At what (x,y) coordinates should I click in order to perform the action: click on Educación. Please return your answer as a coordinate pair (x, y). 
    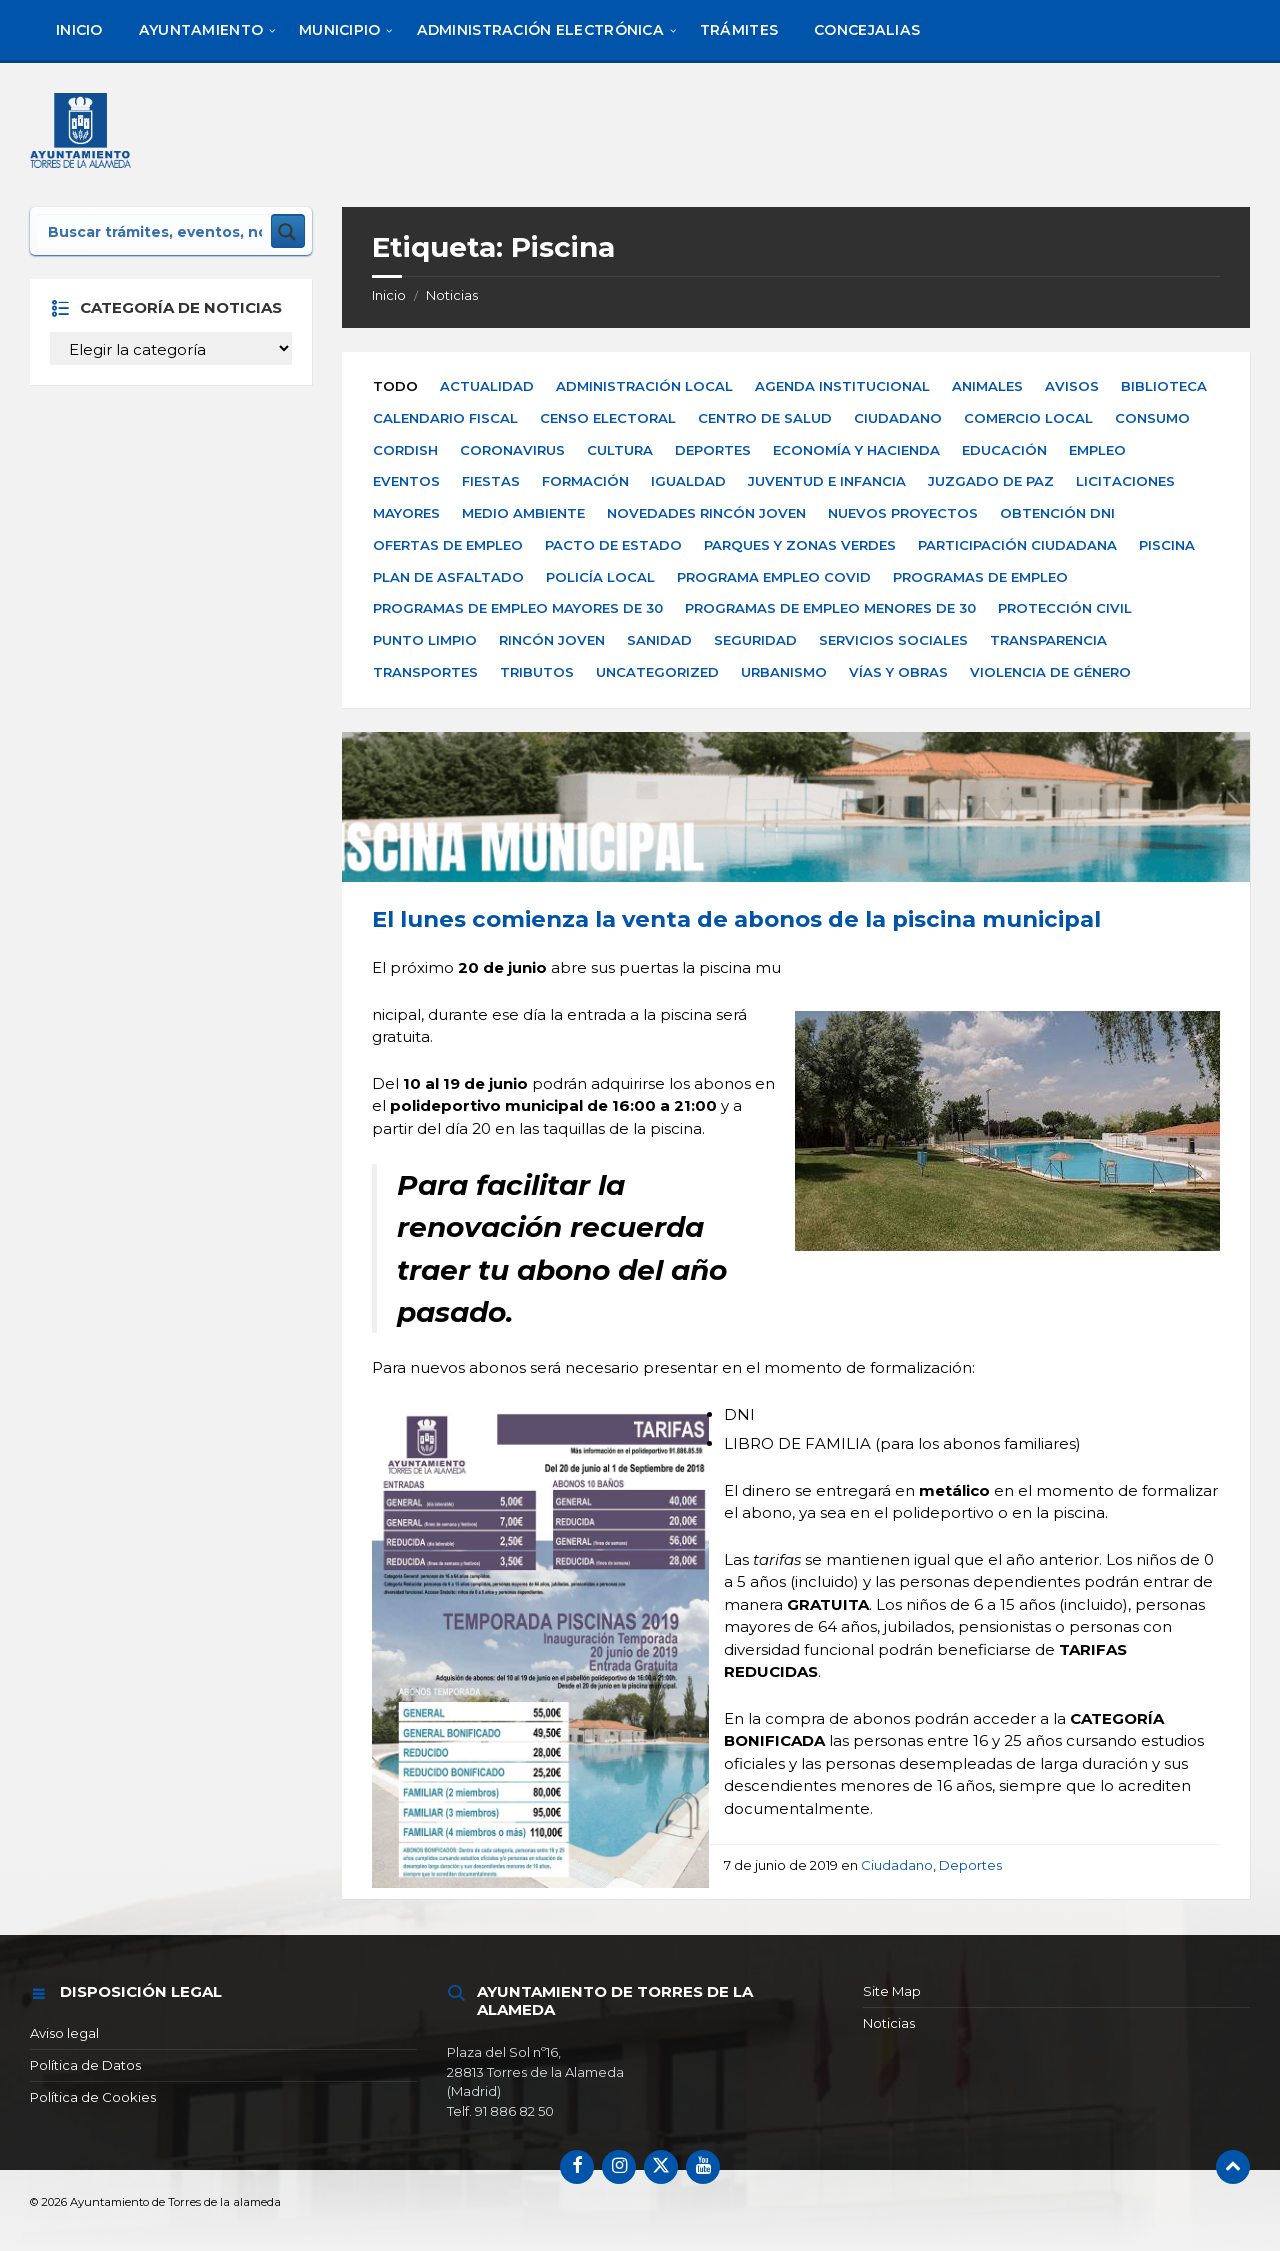
    Looking at the image, I should click on (1004, 450).